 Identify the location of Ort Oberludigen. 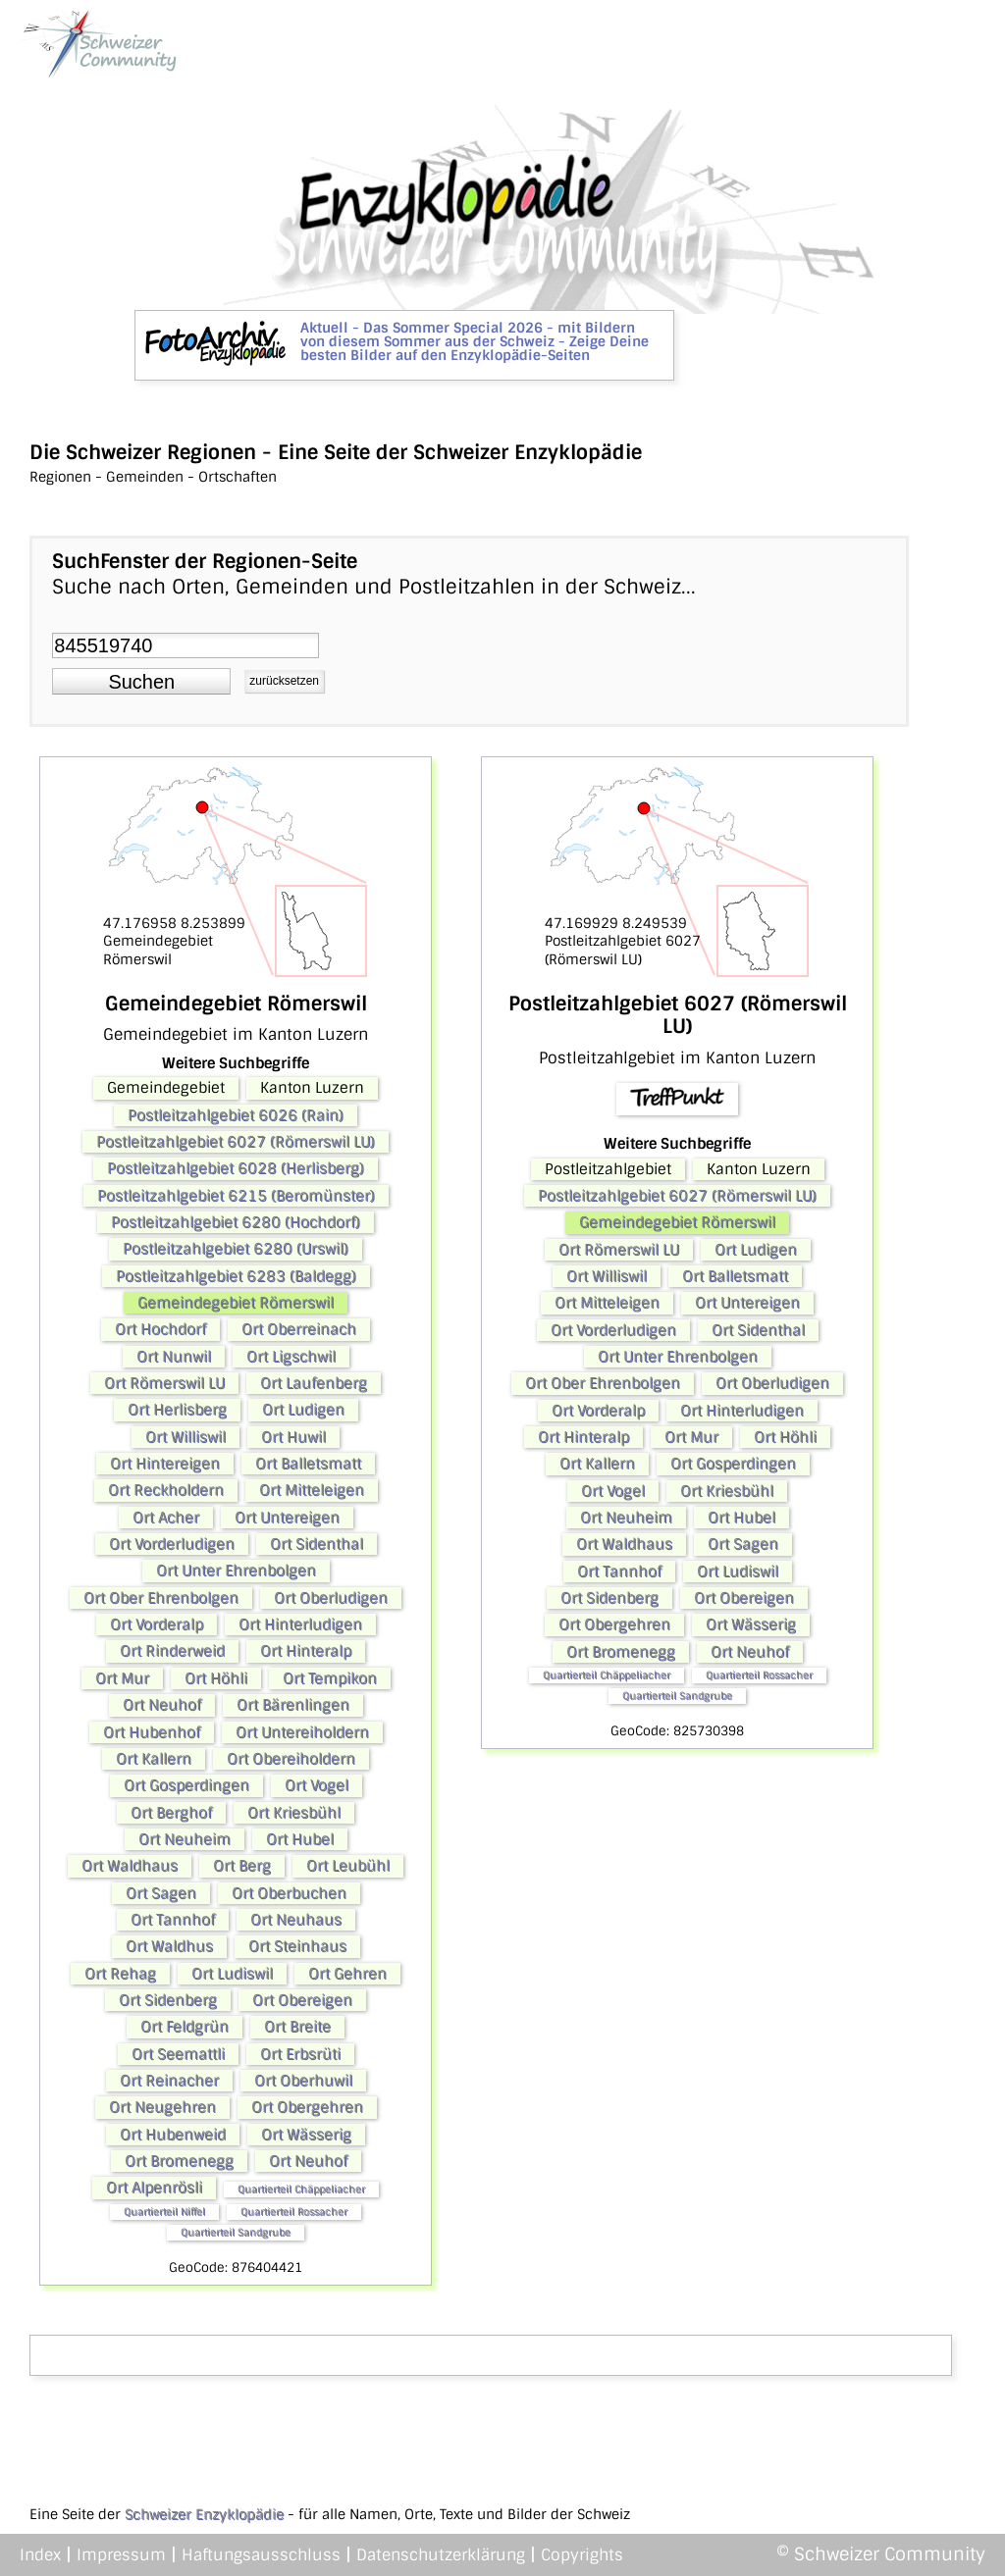
(331, 1598).